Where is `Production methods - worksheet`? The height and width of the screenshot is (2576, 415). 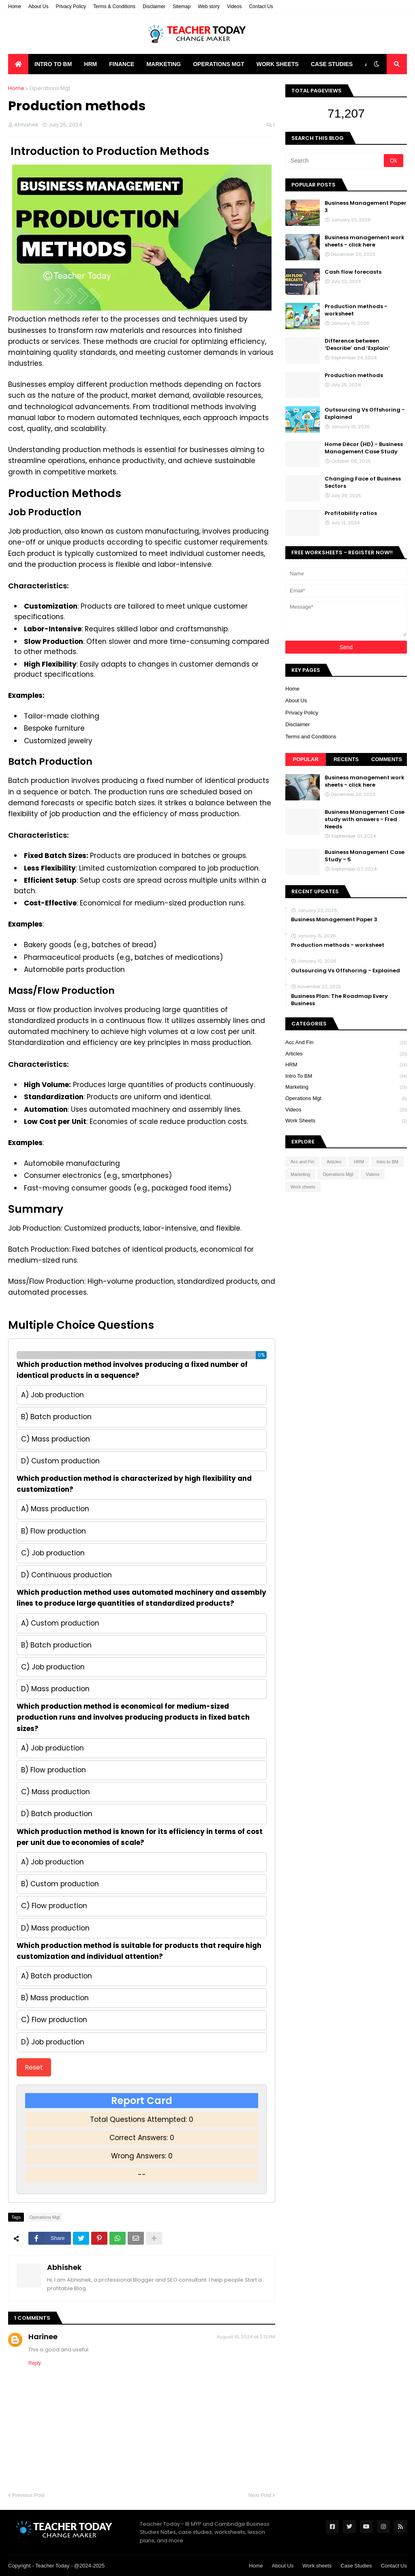
Production methods - worksheet is located at coordinates (356, 310).